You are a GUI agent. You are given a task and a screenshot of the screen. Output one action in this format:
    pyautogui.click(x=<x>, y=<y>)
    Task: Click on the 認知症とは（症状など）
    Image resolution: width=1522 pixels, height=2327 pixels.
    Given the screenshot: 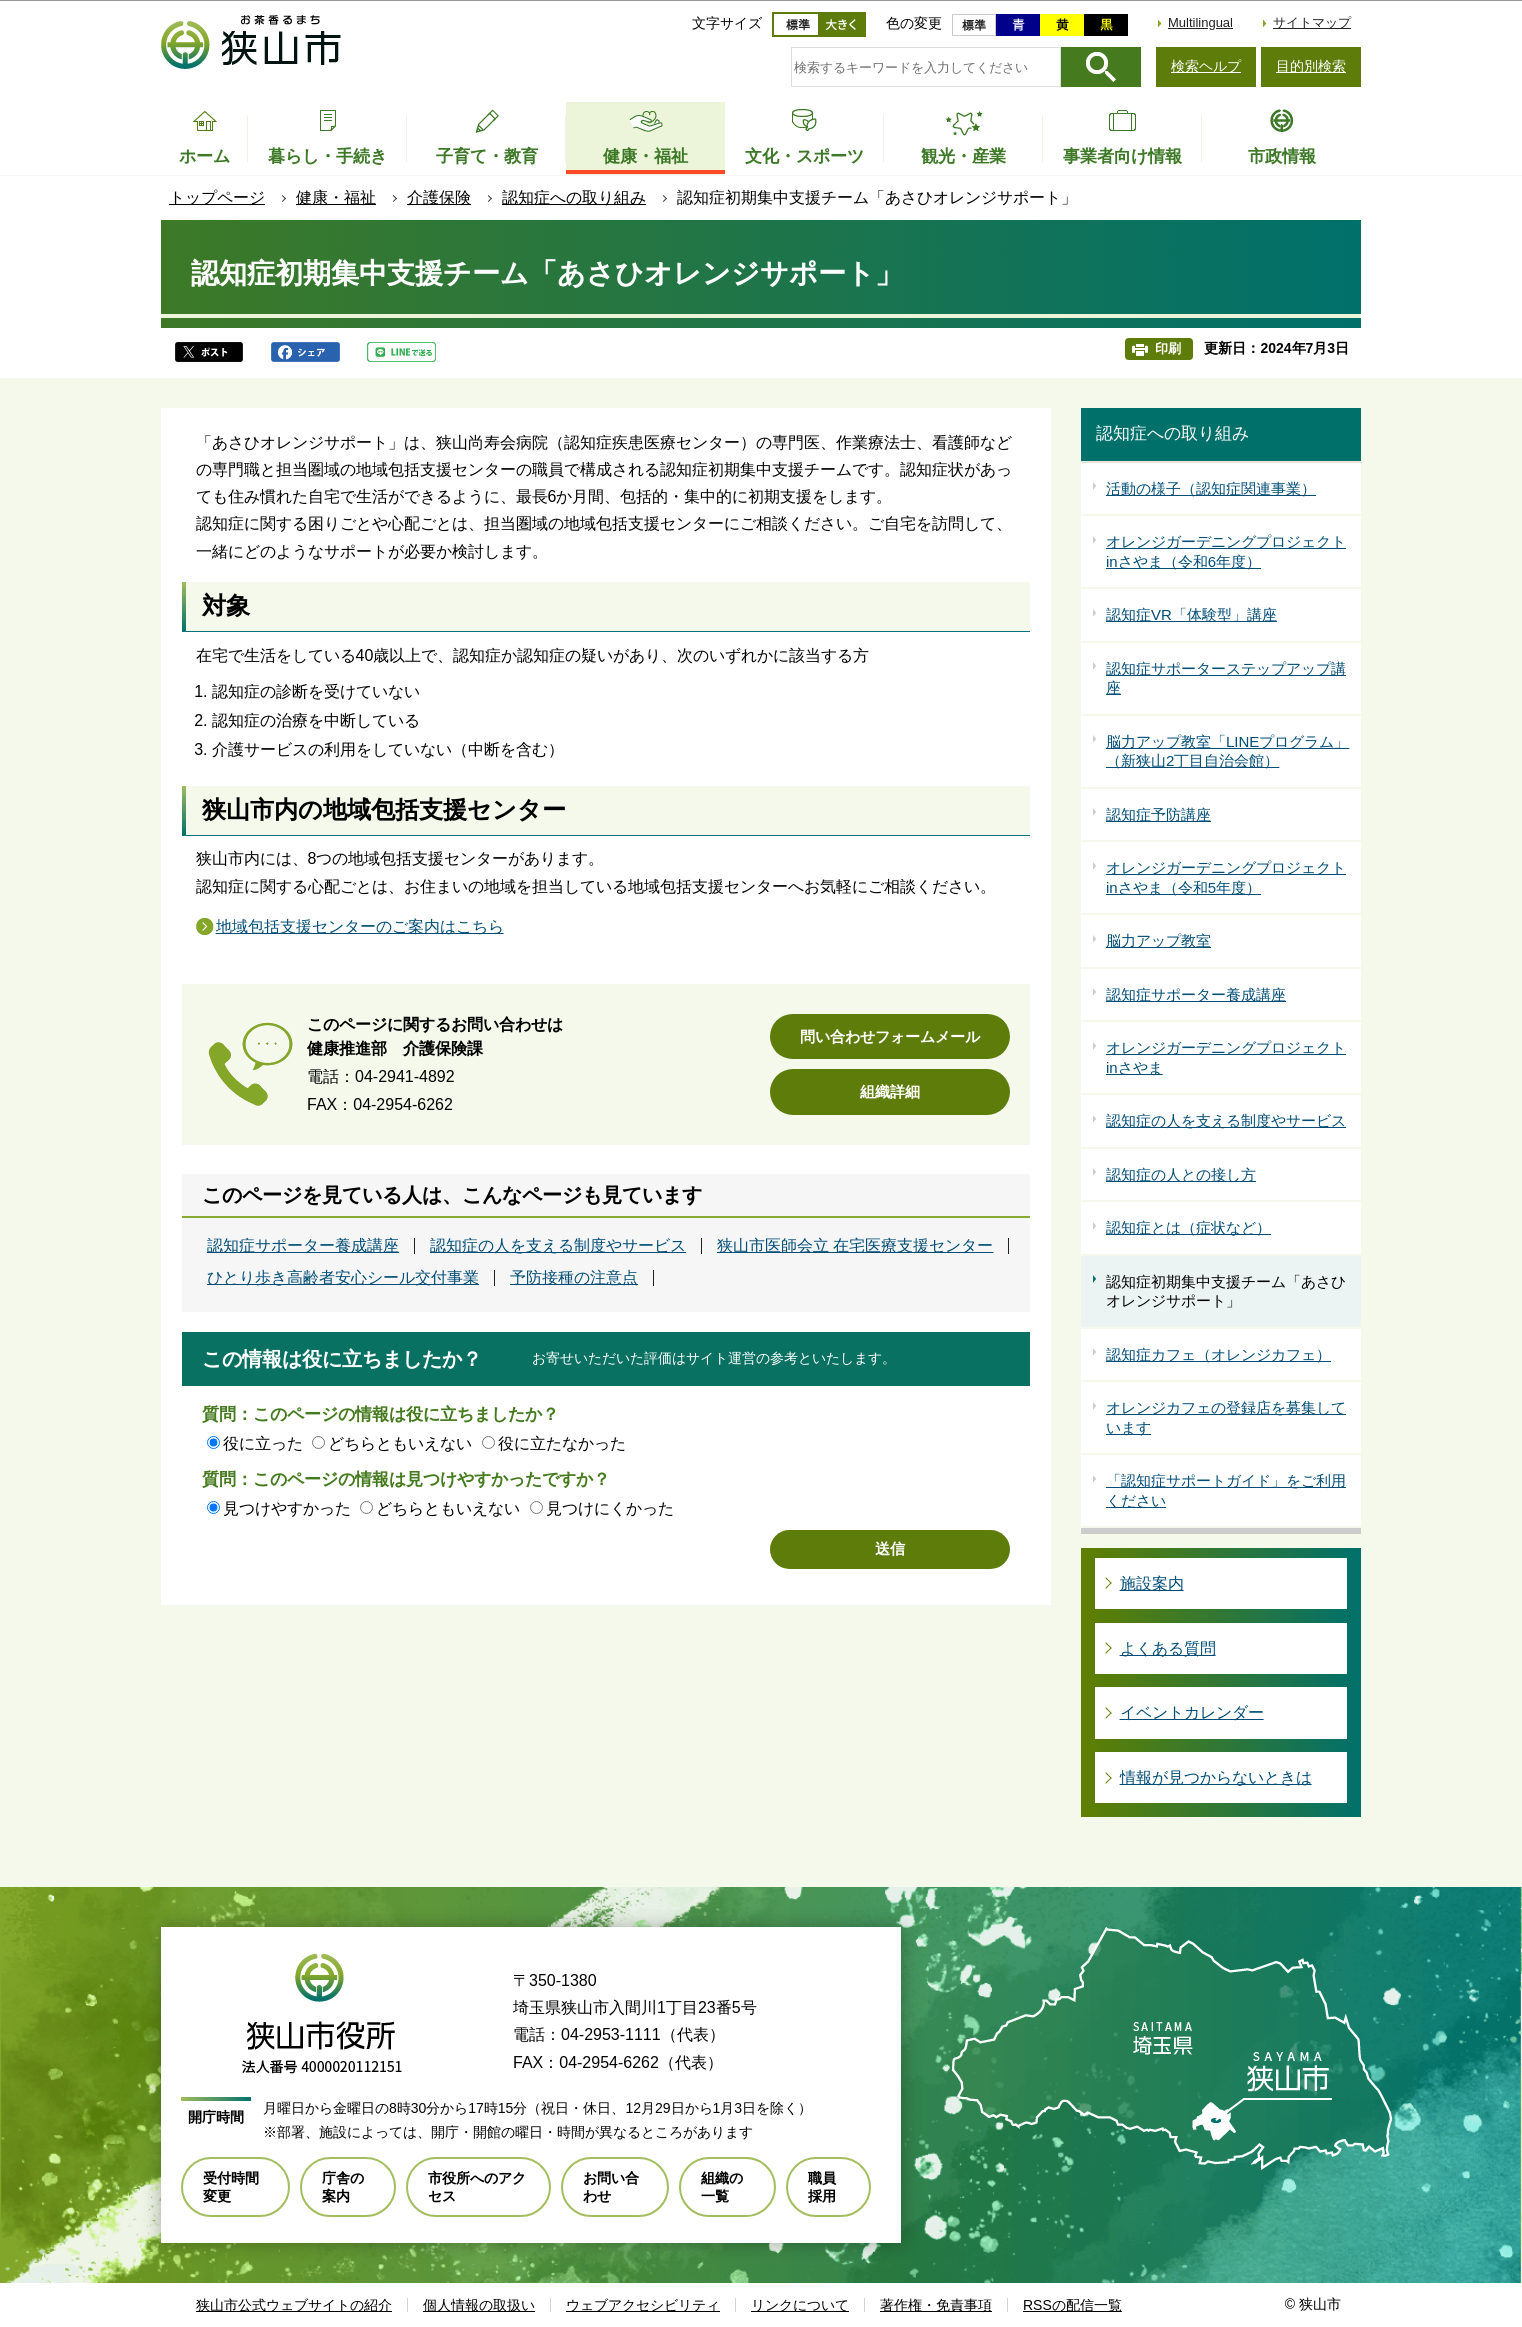 What is the action you would take?
    pyautogui.click(x=1188, y=1227)
    